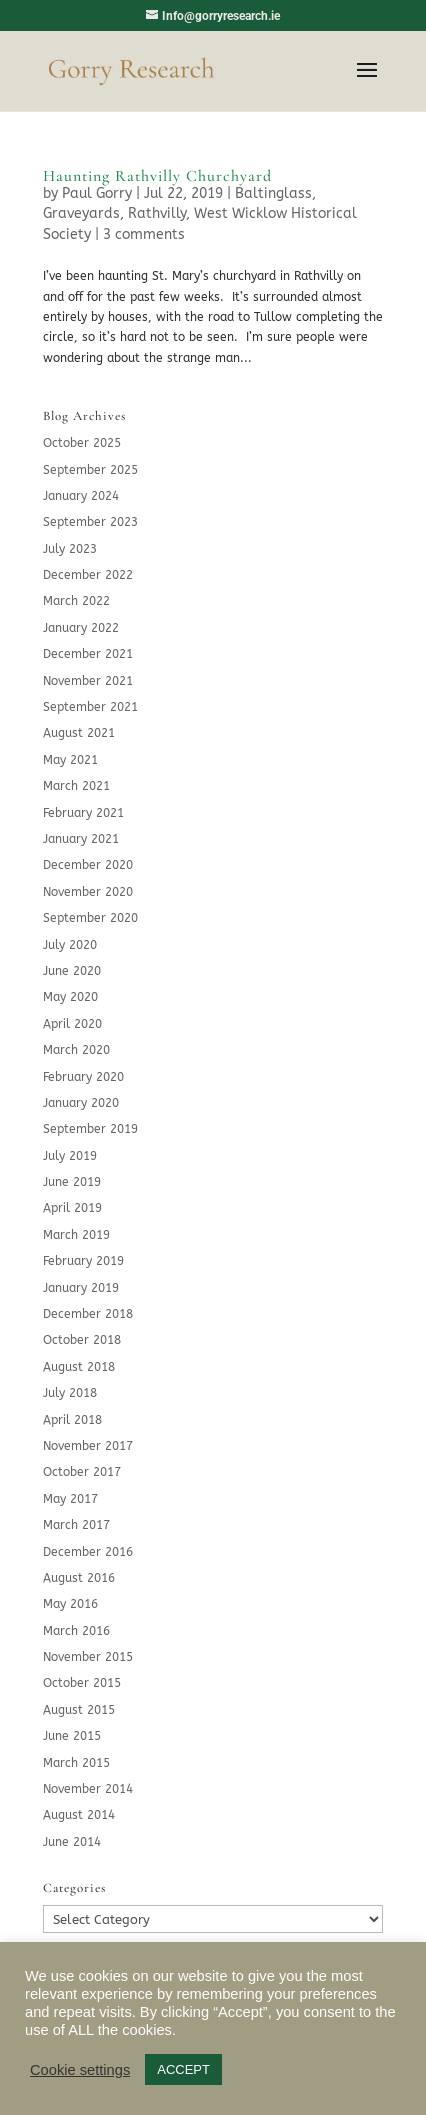 The image size is (426, 2115). What do you see at coordinates (82, 443) in the screenshot?
I see `October 2025` at bounding box center [82, 443].